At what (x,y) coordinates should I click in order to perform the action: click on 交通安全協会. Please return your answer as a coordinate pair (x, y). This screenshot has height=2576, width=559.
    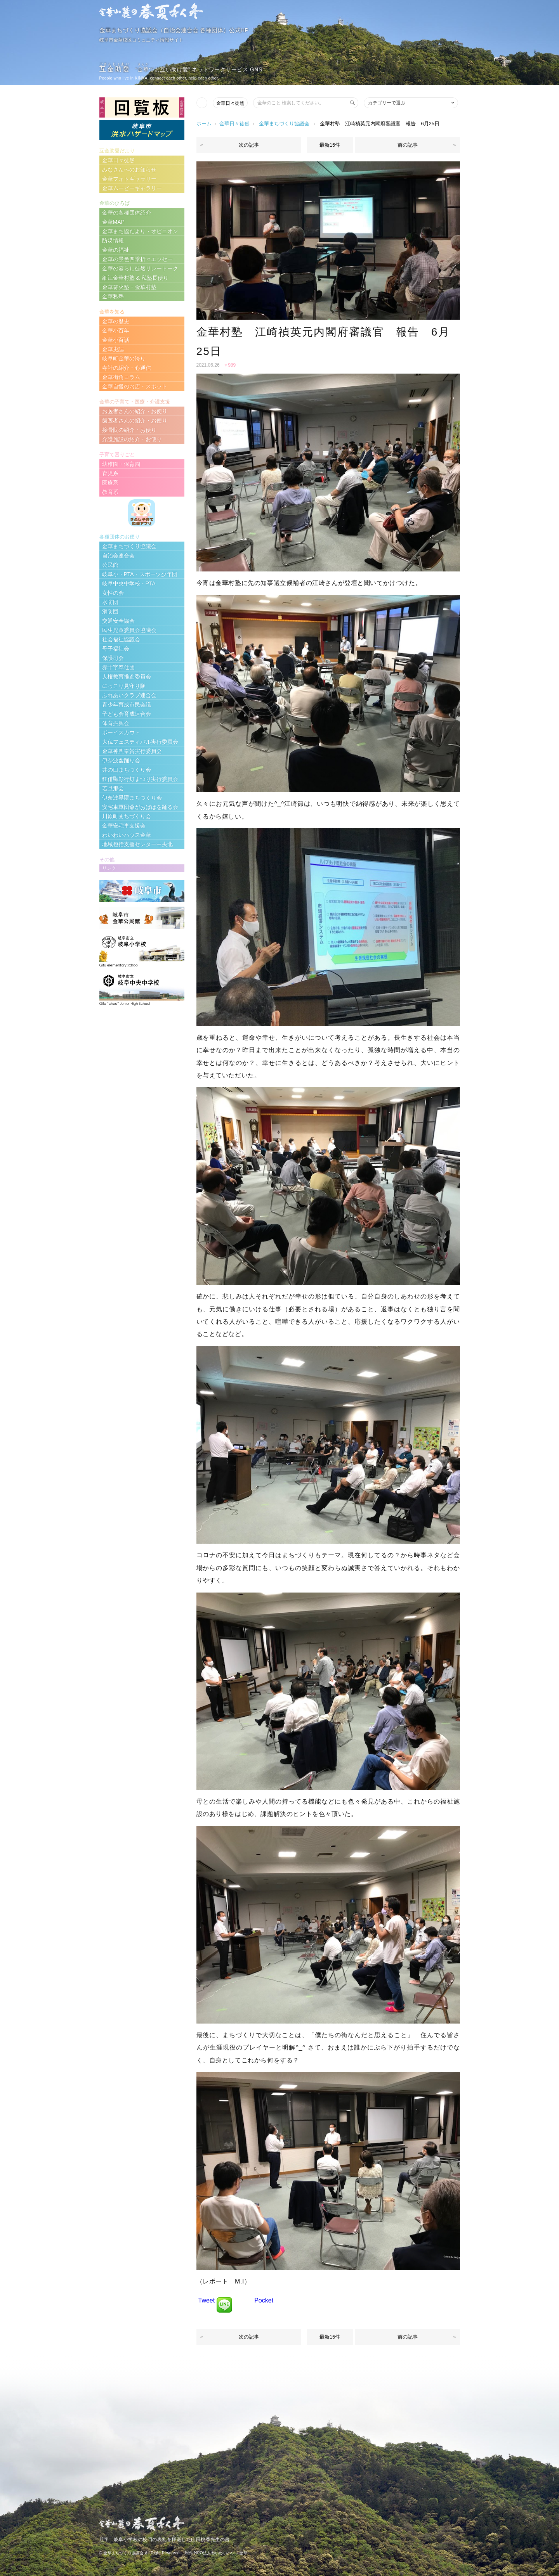
    Looking at the image, I should click on (118, 621).